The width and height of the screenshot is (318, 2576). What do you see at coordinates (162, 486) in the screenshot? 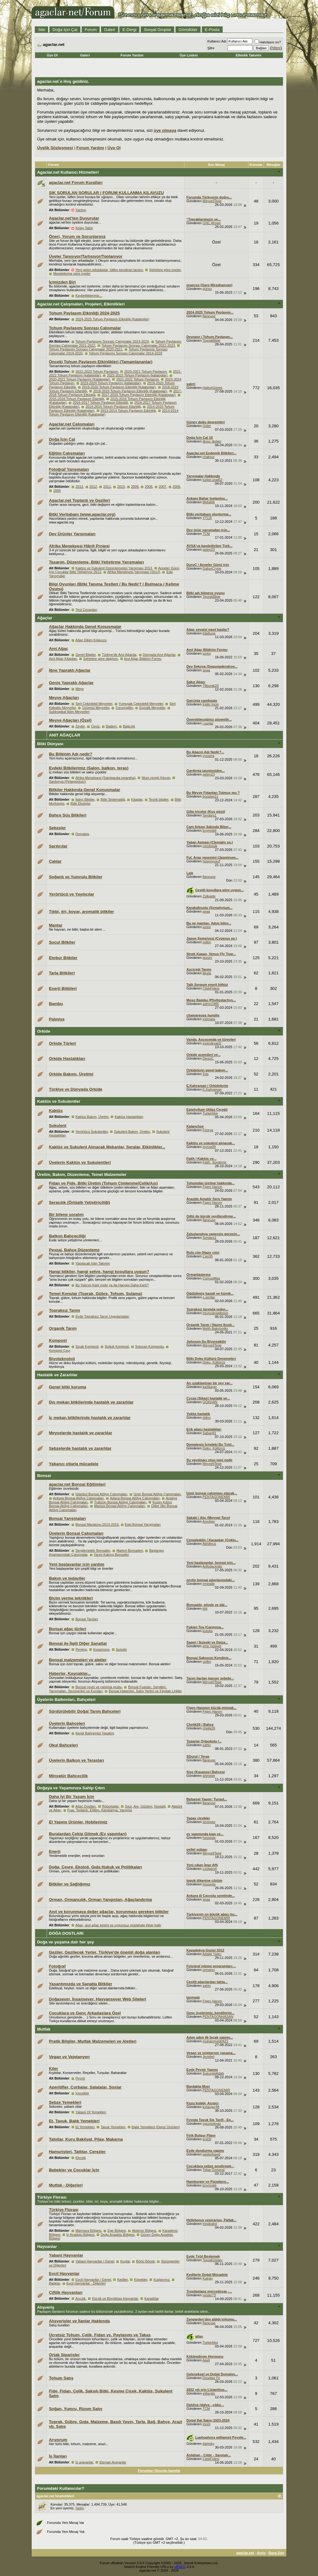
I see `2007` at bounding box center [162, 486].